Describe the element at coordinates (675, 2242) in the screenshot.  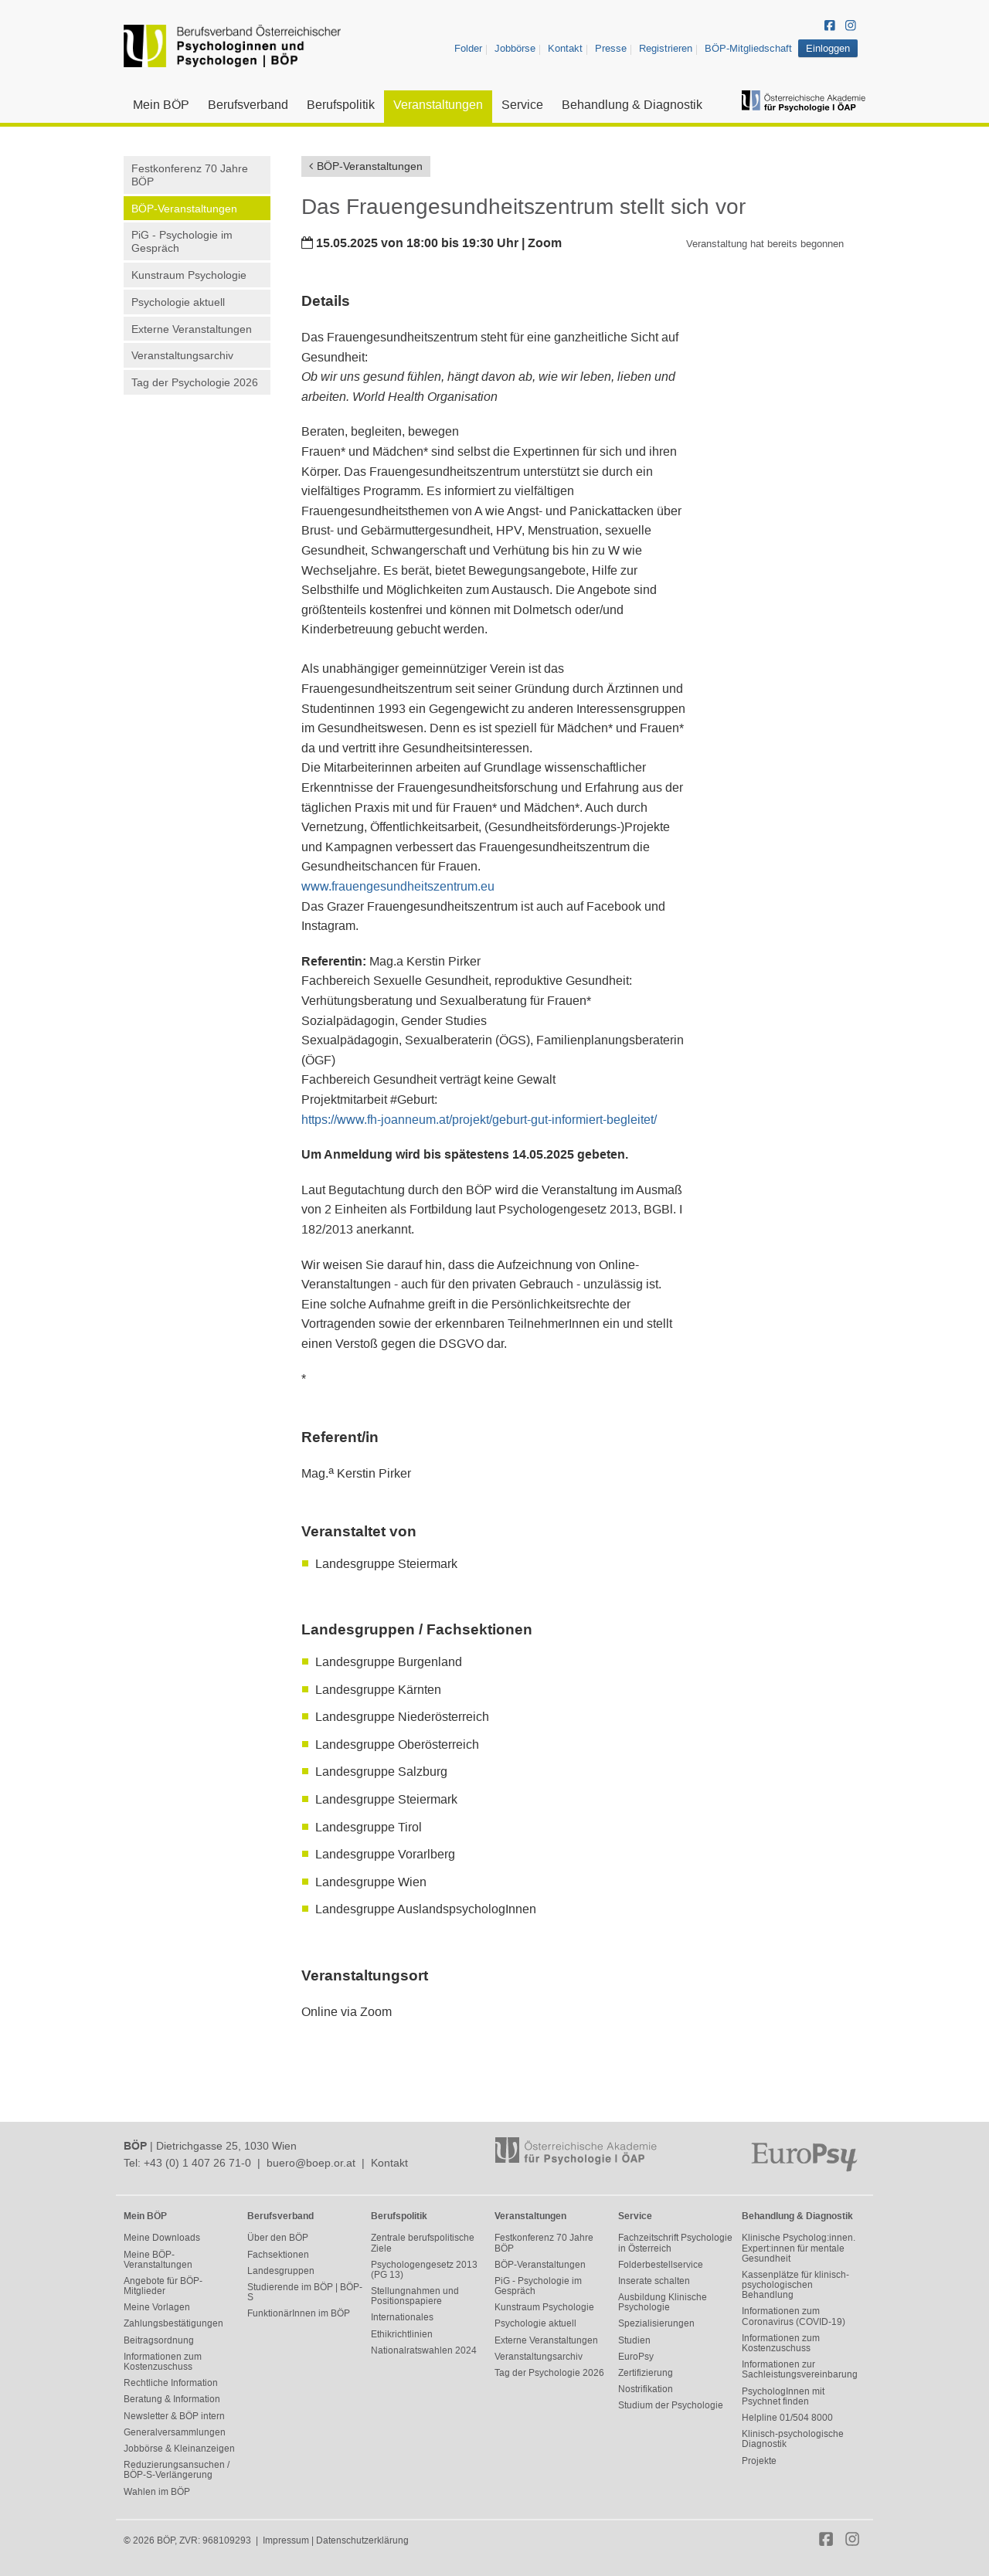
I see `Fachzeitschrift Psychologie in Österreich` at that location.